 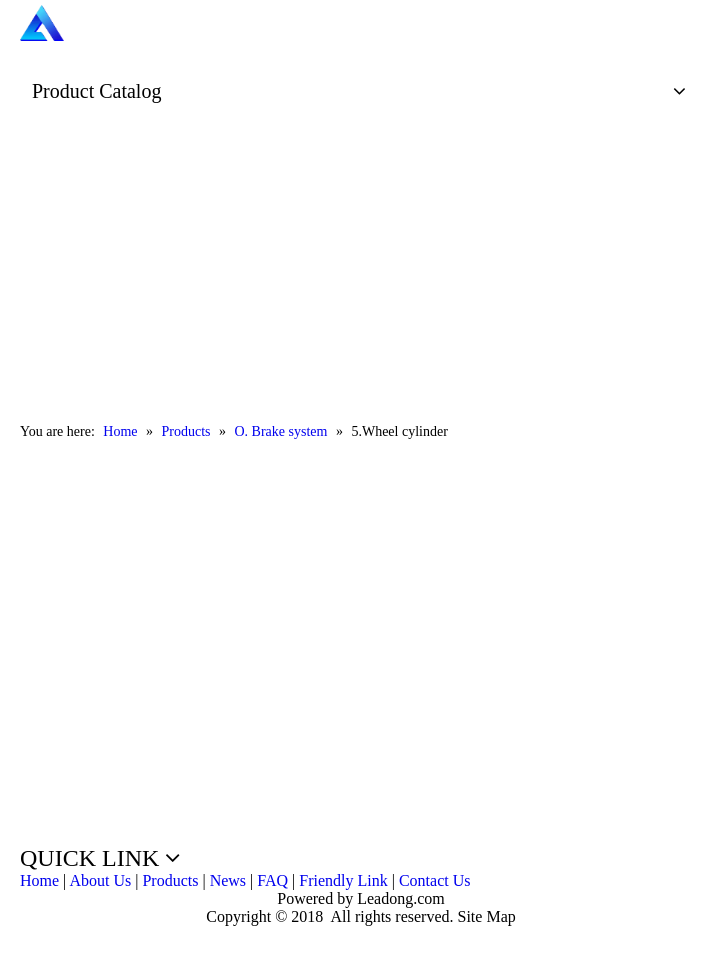 I want to click on Home, so click(x=39, y=880).